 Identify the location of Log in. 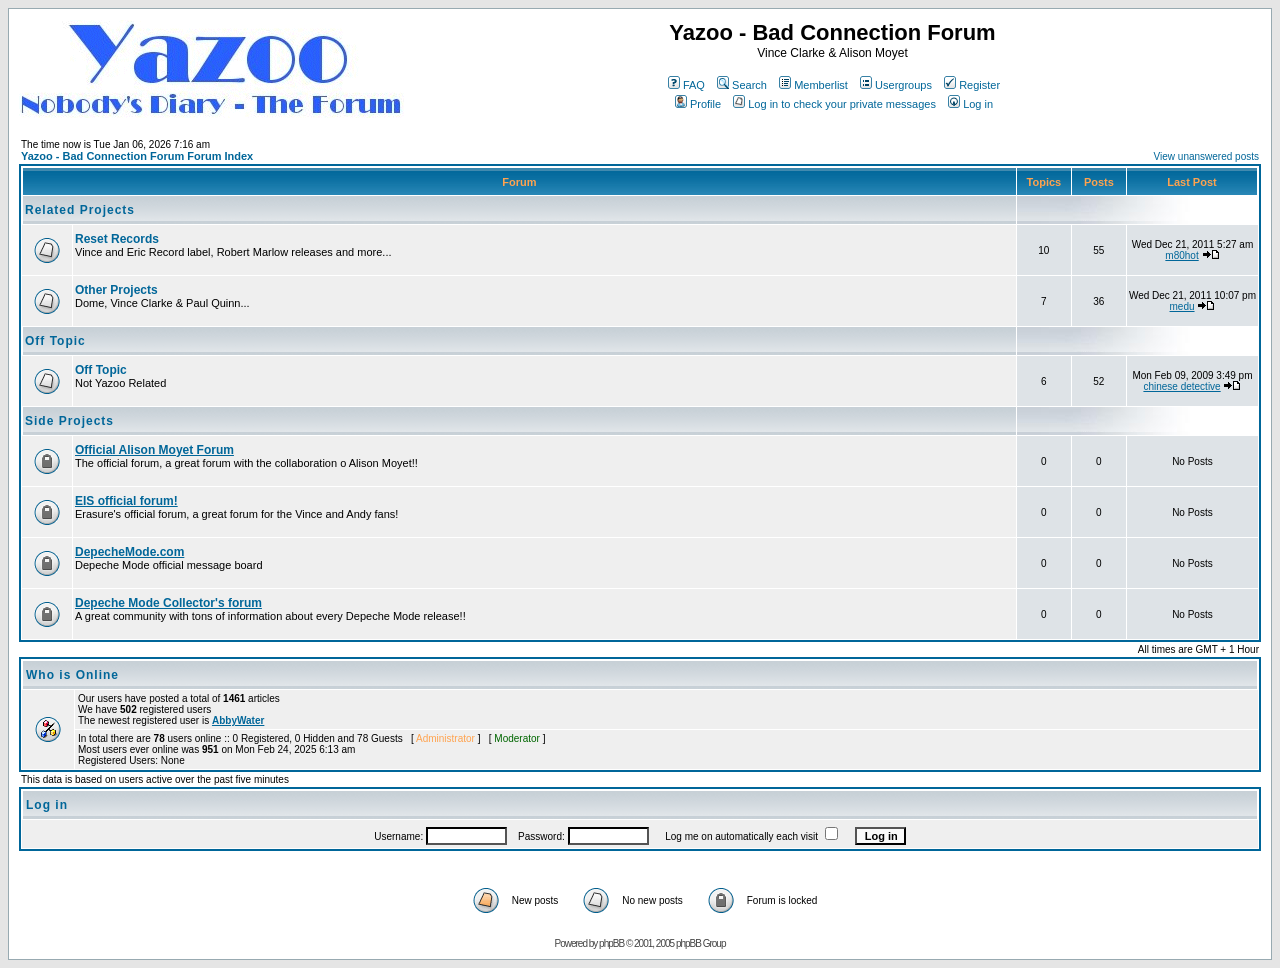
(970, 104).